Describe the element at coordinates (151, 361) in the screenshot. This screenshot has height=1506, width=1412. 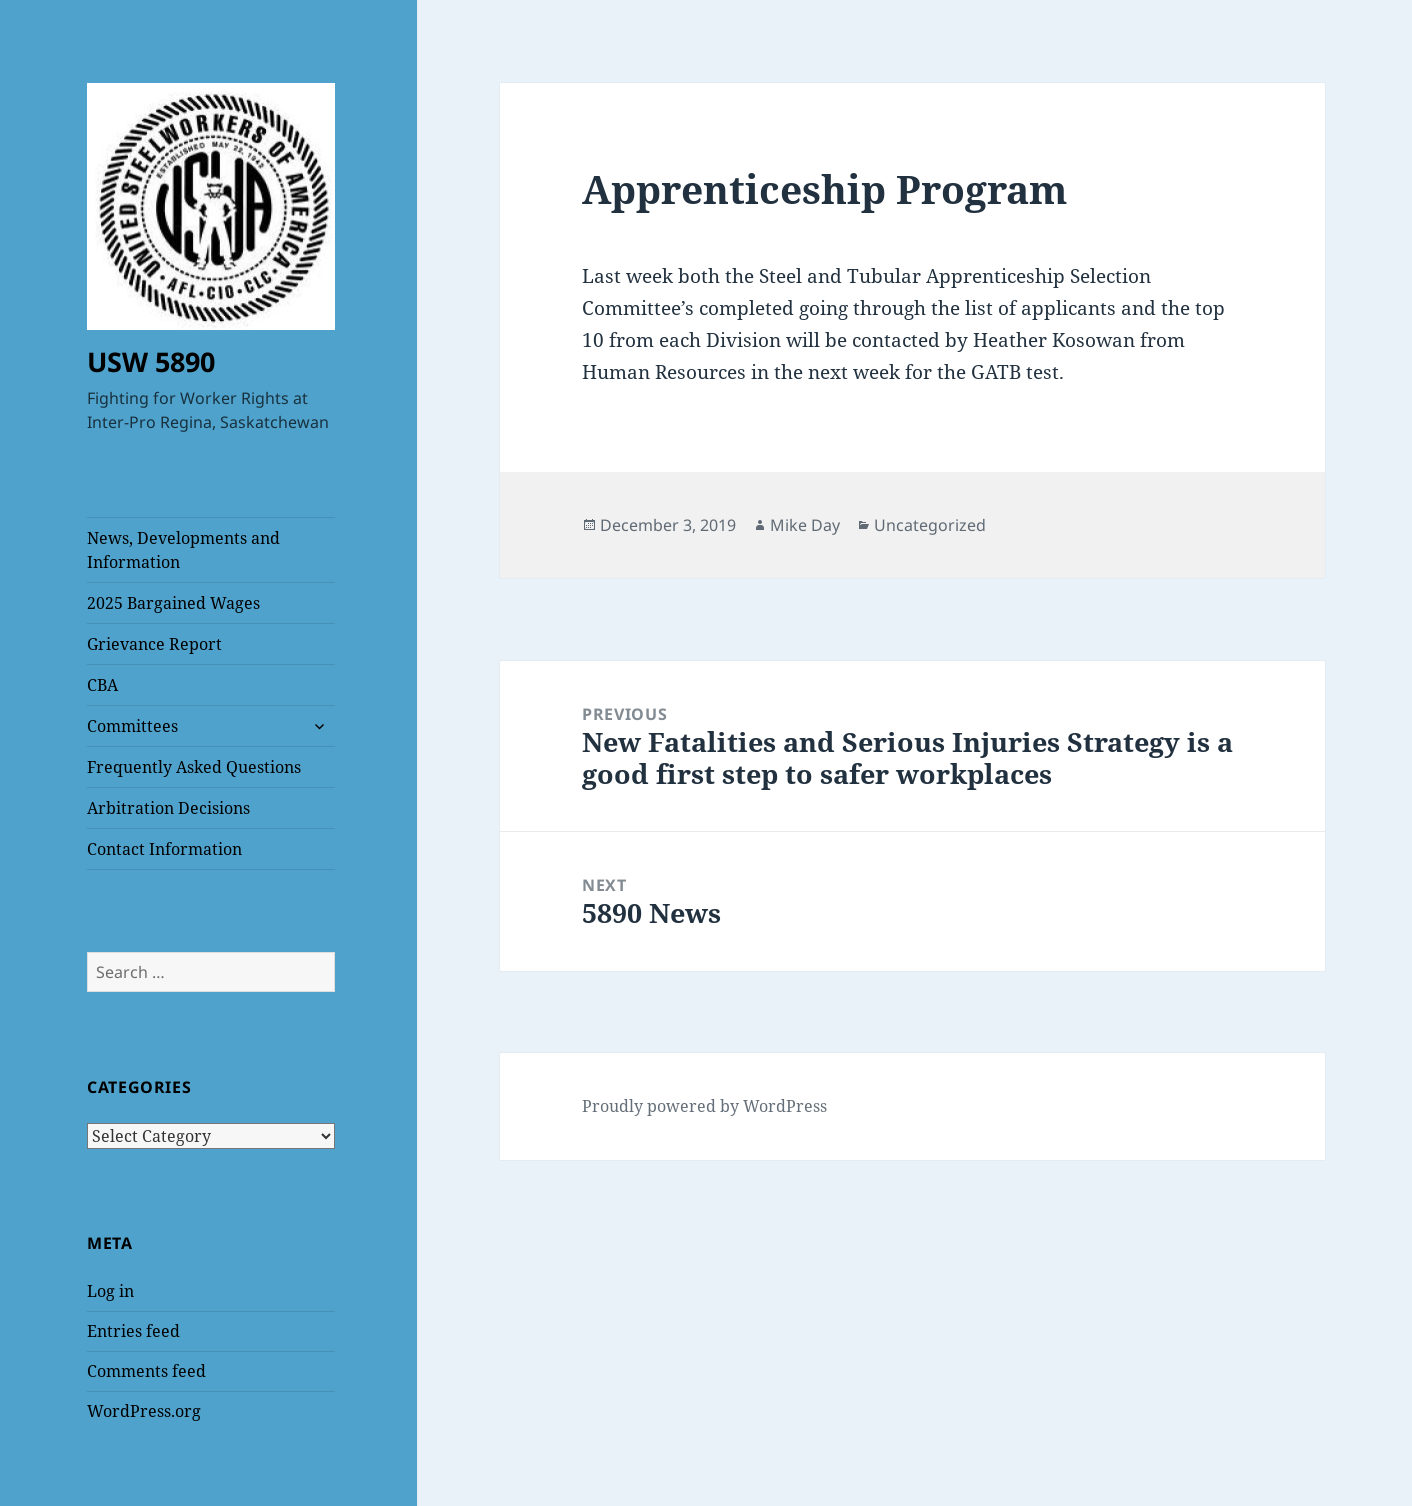
I see `USW 5890` at that location.